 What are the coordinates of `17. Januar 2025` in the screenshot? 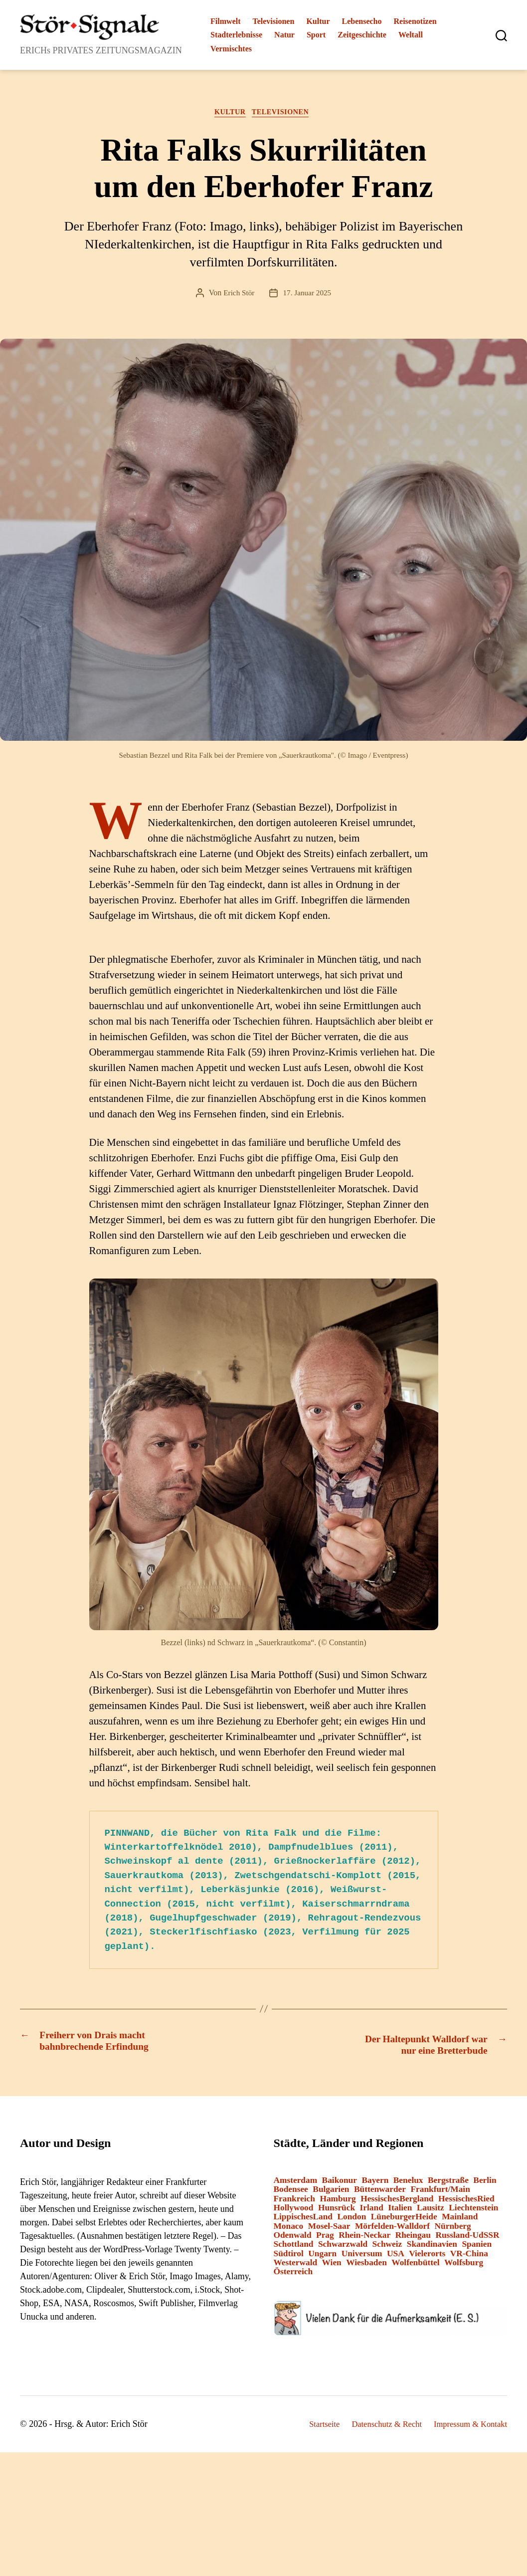 It's located at (308, 295).